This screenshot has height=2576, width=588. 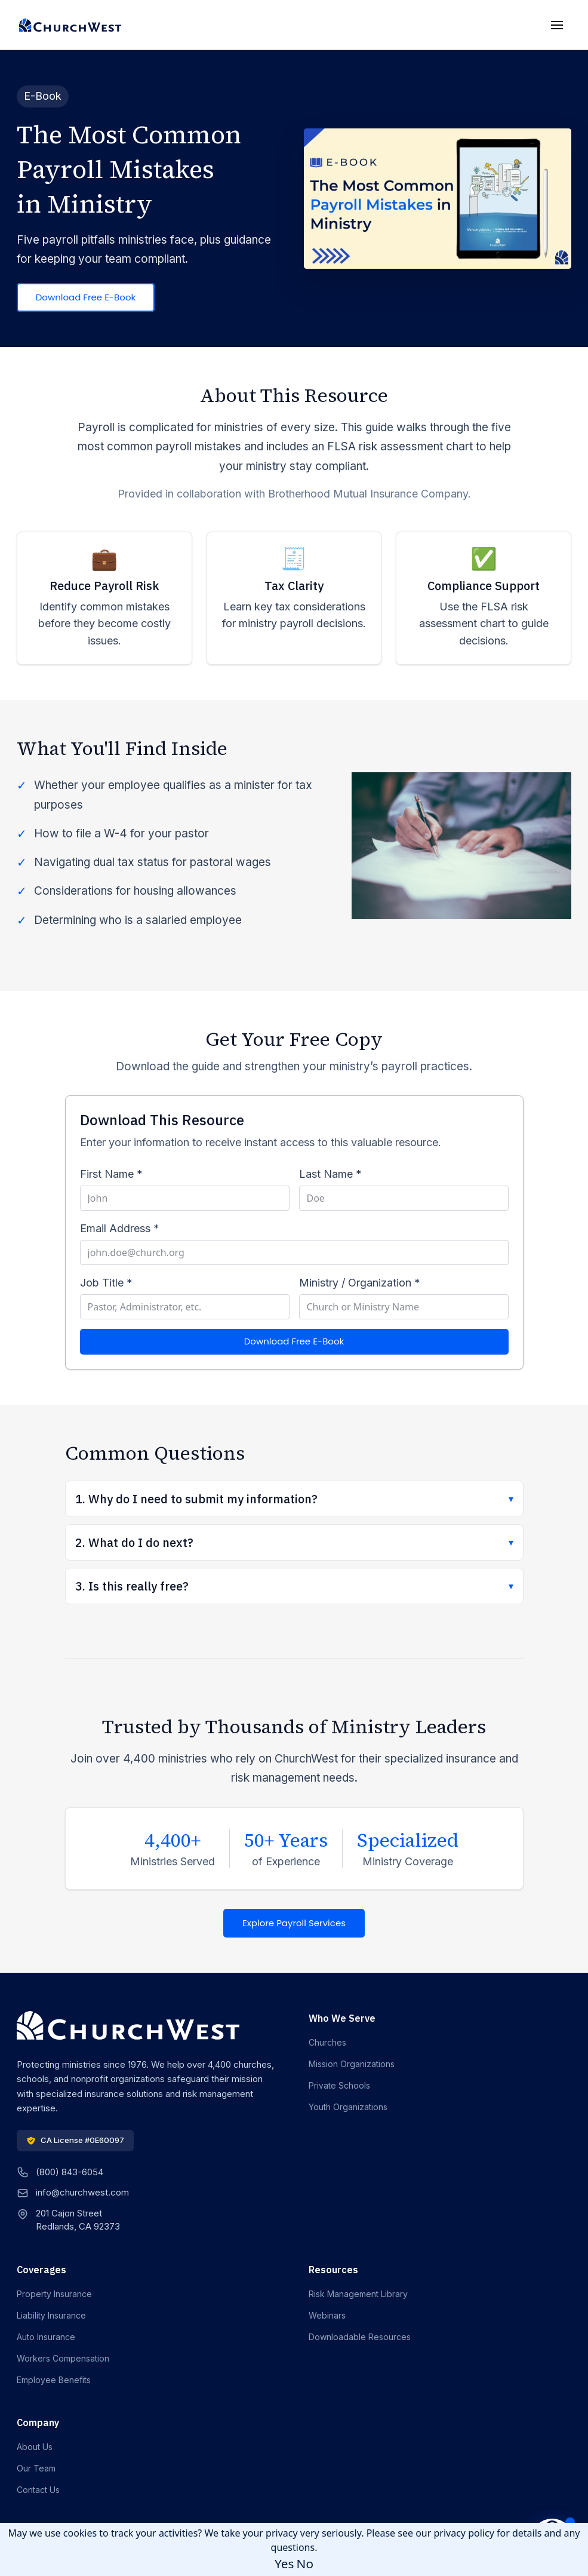 What do you see at coordinates (38, 2490) in the screenshot?
I see `Contact Us` at bounding box center [38, 2490].